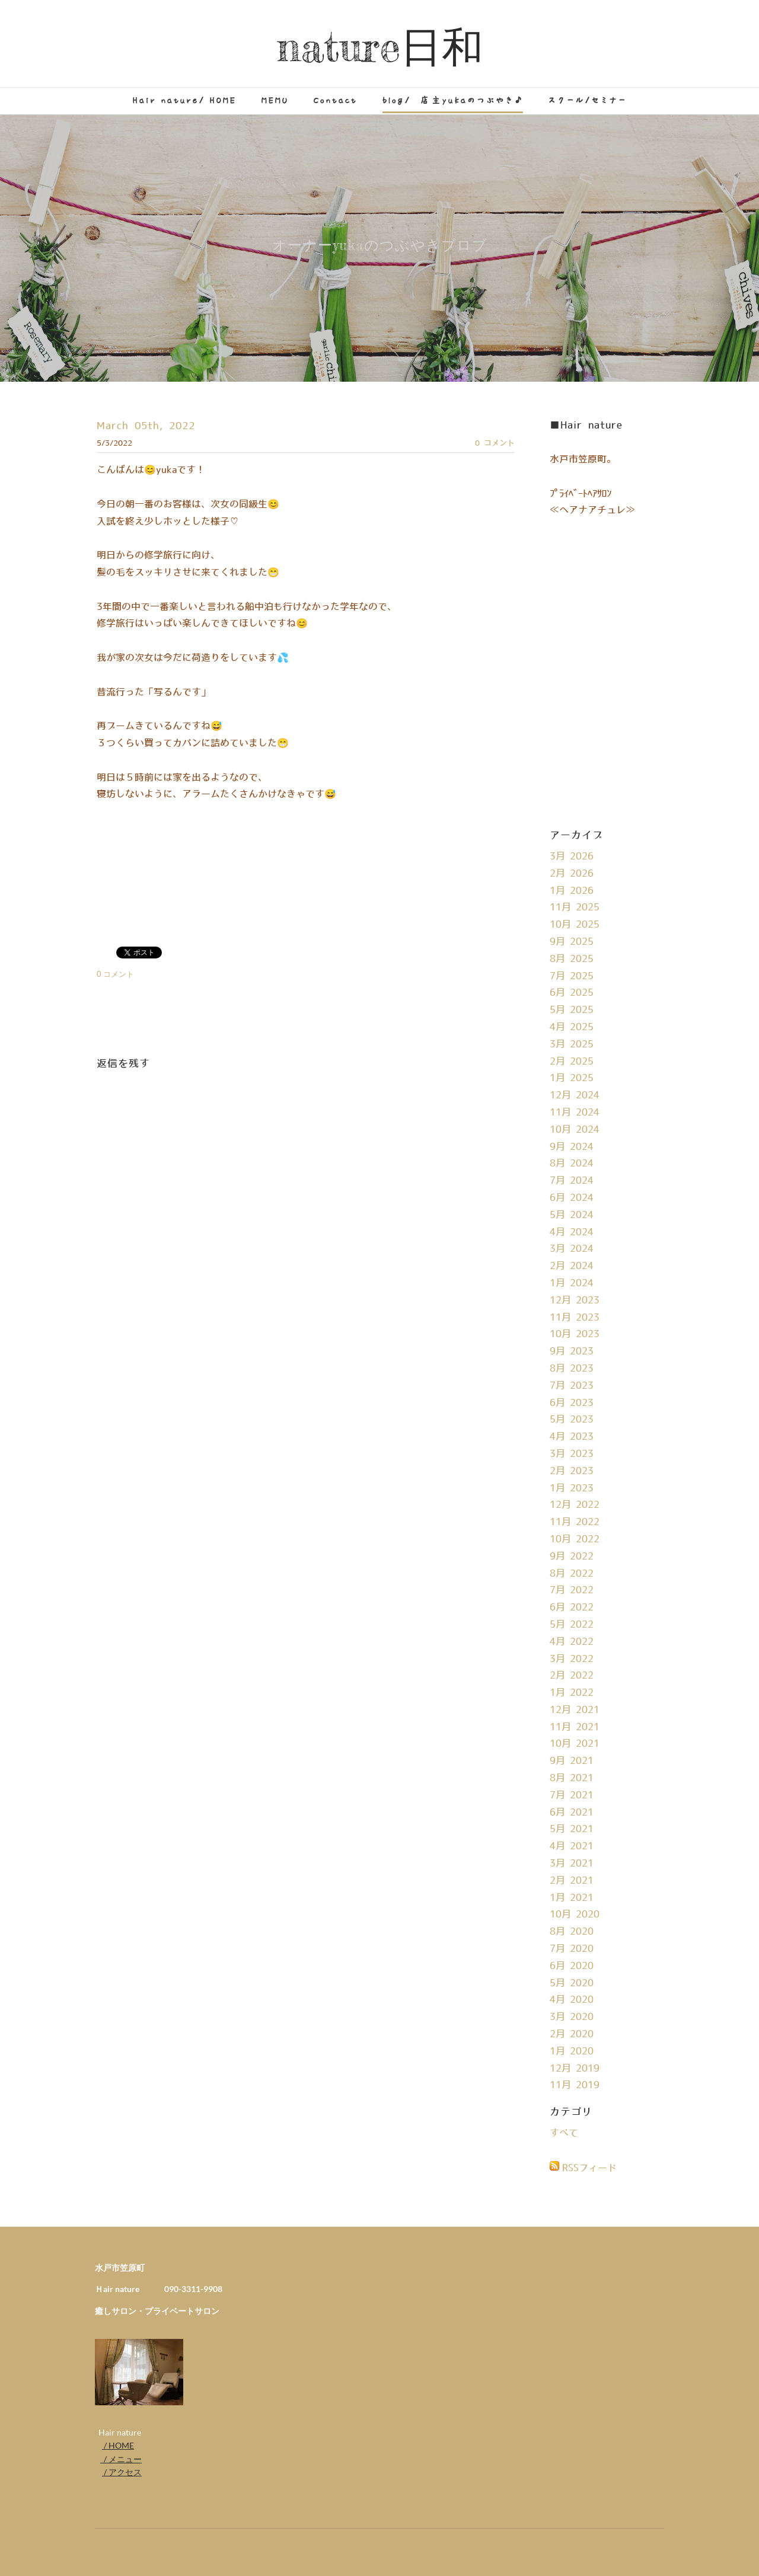  Describe the element at coordinates (574, 1129) in the screenshot. I see `10月 2024` at that location.